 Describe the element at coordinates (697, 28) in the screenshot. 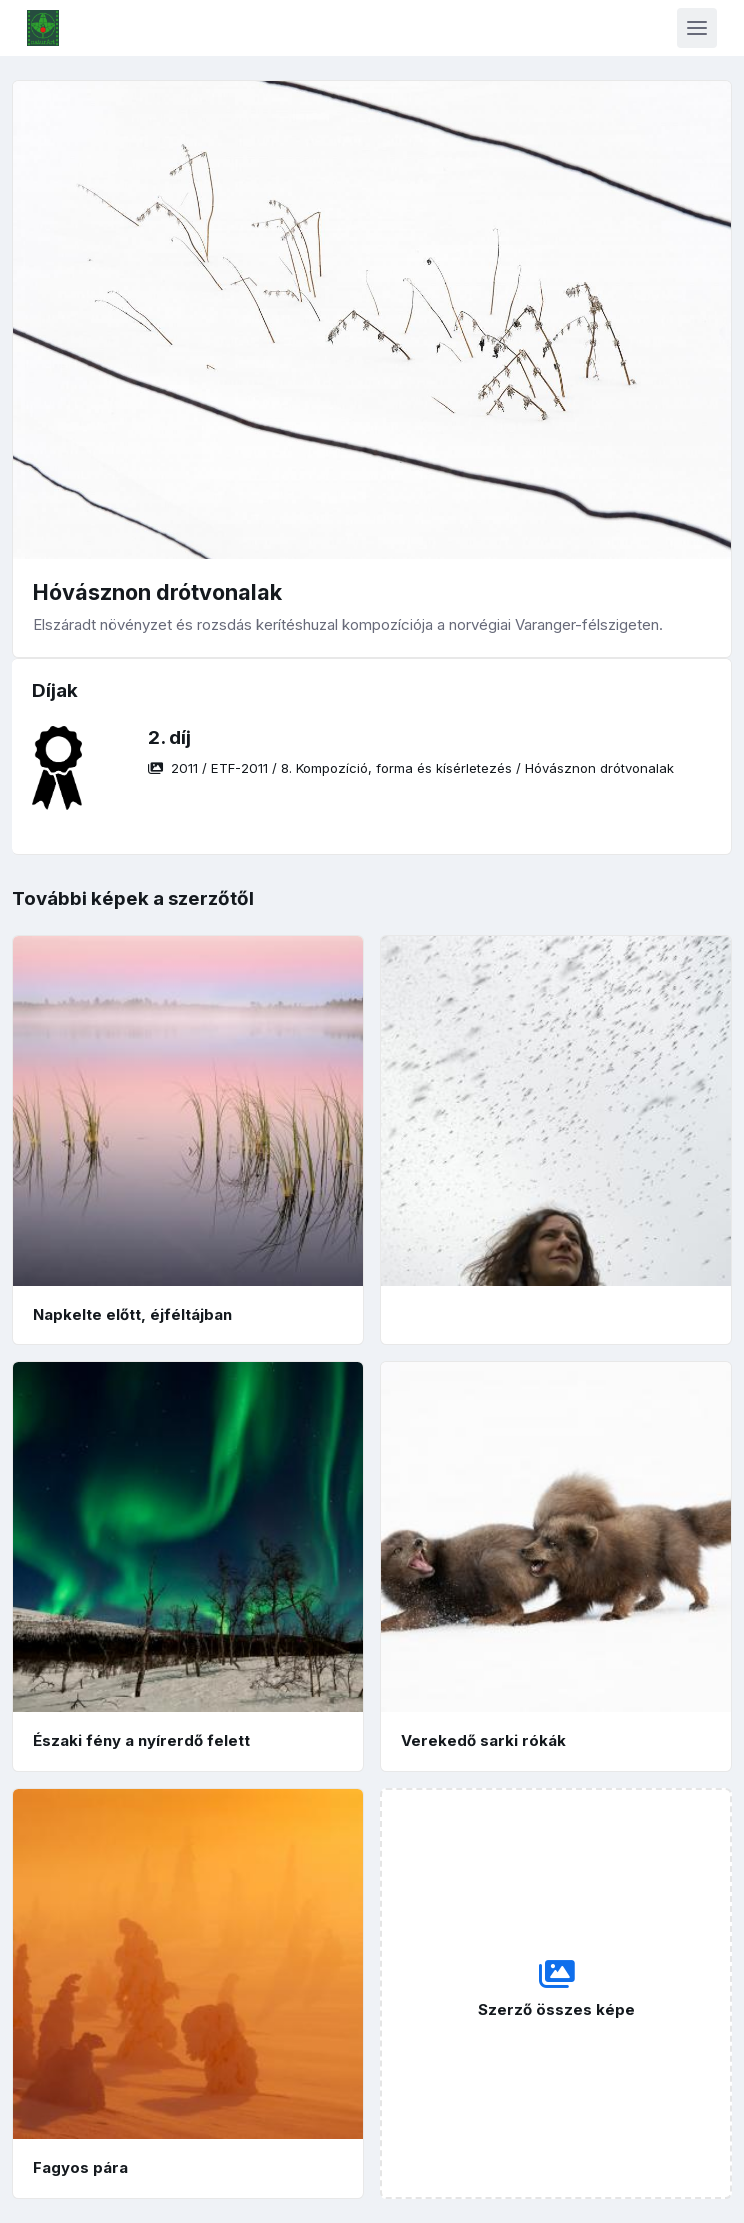

I see `[Toggle navigation]` at that location.